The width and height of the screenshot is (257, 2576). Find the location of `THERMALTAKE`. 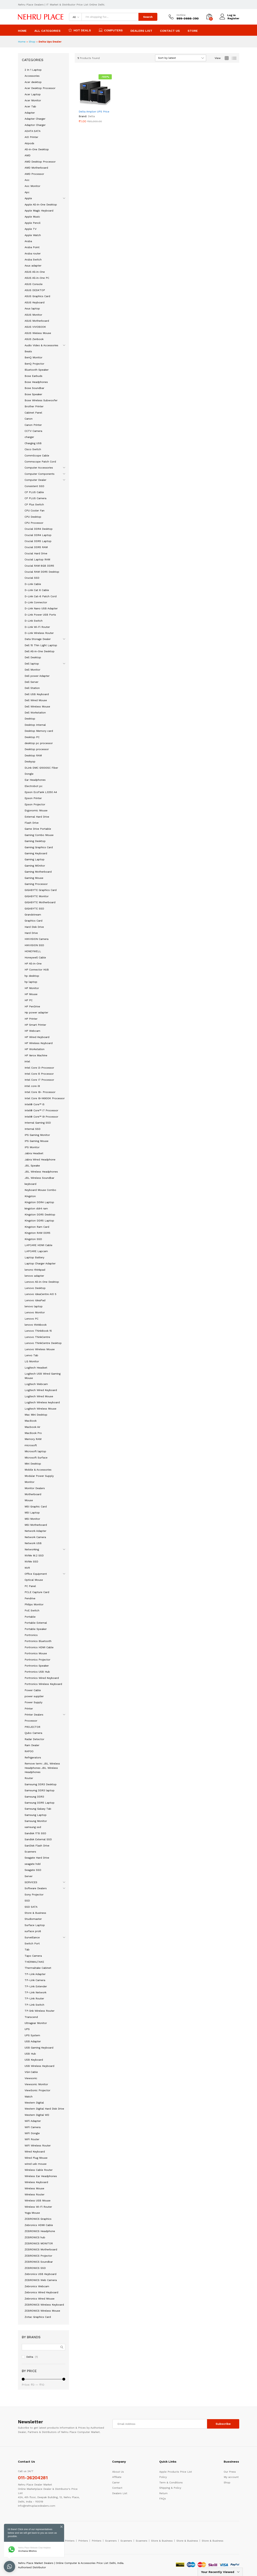

THERMALTAKE is located at coordinates (34, 1961).